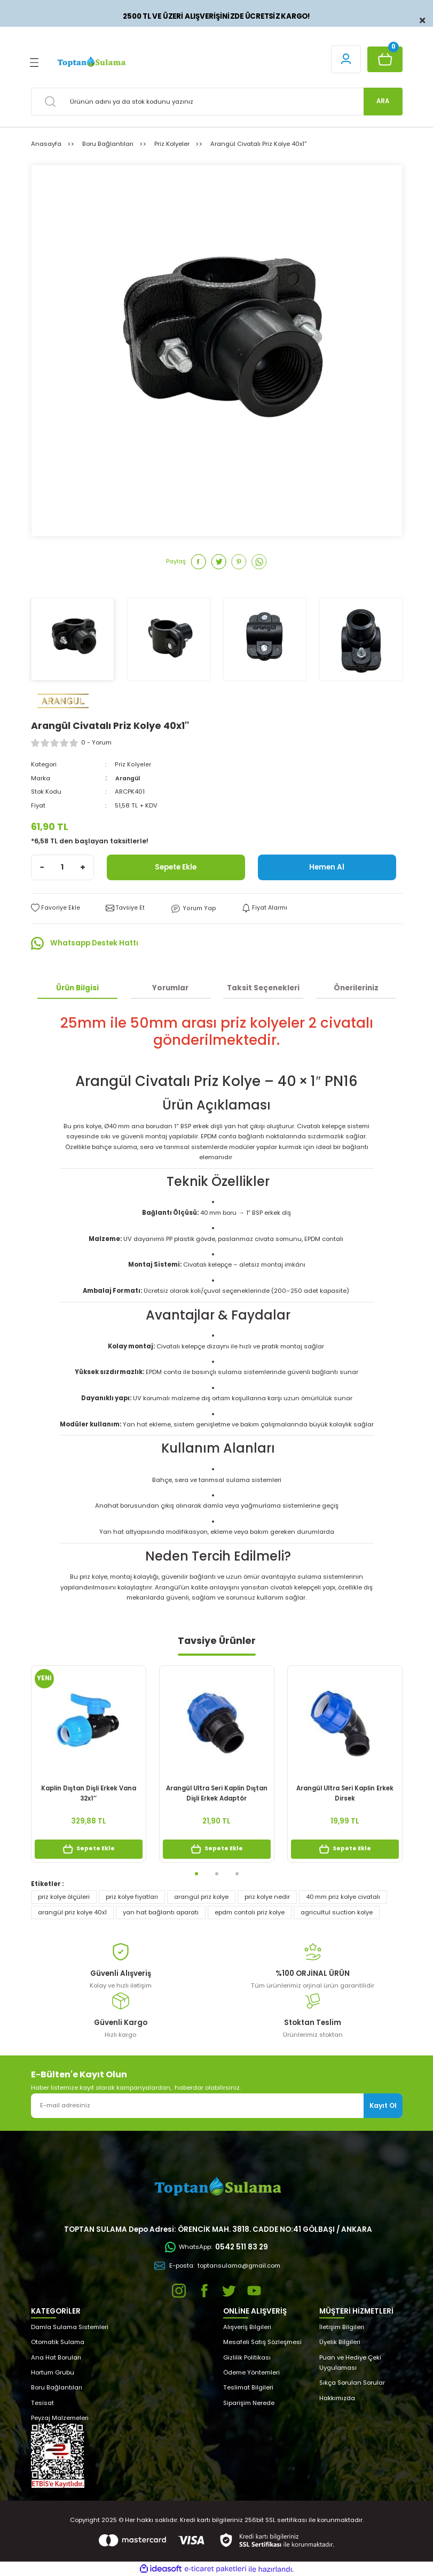 The width and height of the screenshot is (433, 2576). Describe the element at coordinates (132, 1896) in the screenshot. I see `priz kolye fiyatları` at that location.